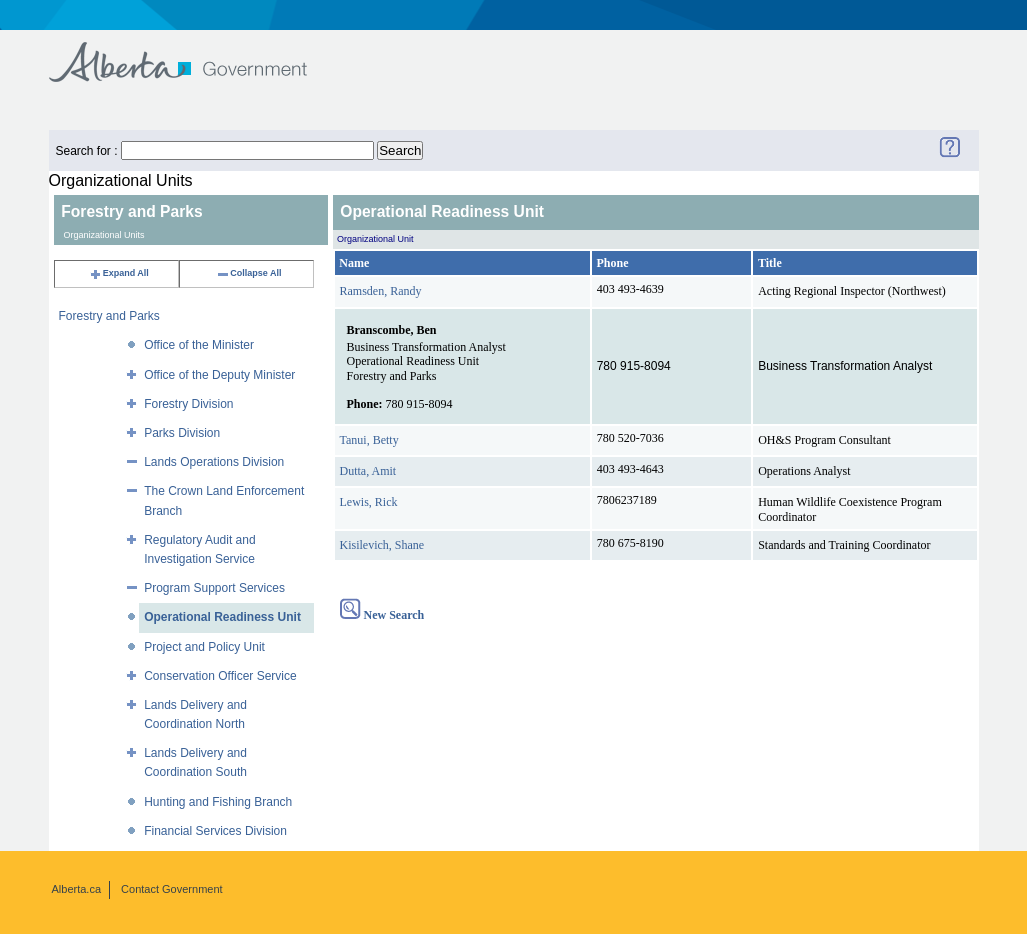 Image resolution: width=1027 pixels, height=934 pixels. I want to click on Lewis, Rick, so click(369, 502).